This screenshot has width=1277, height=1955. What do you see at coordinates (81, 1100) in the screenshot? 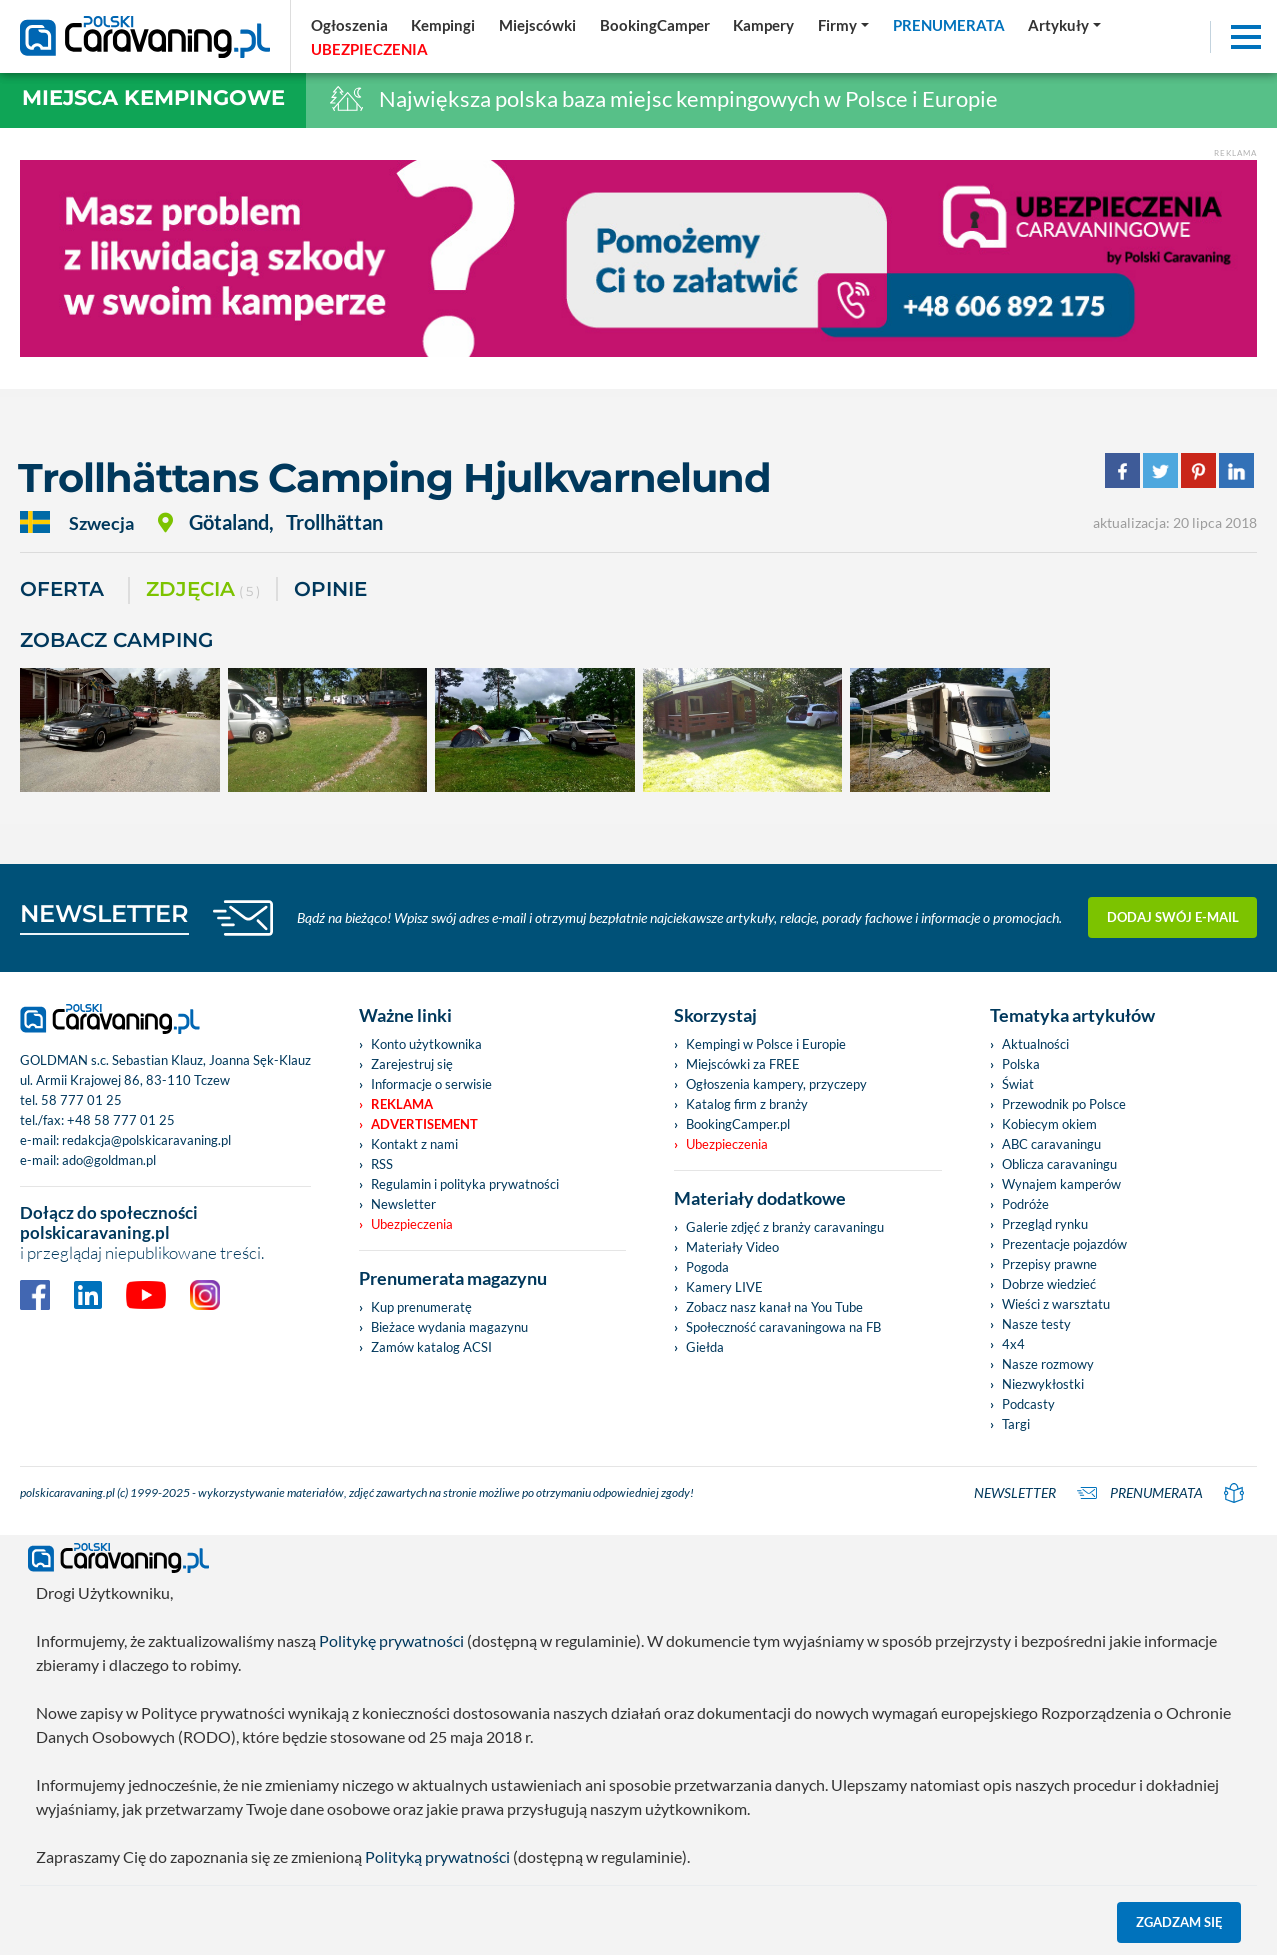
I see `58 777 01 25` at bounding box center [81, 1100].